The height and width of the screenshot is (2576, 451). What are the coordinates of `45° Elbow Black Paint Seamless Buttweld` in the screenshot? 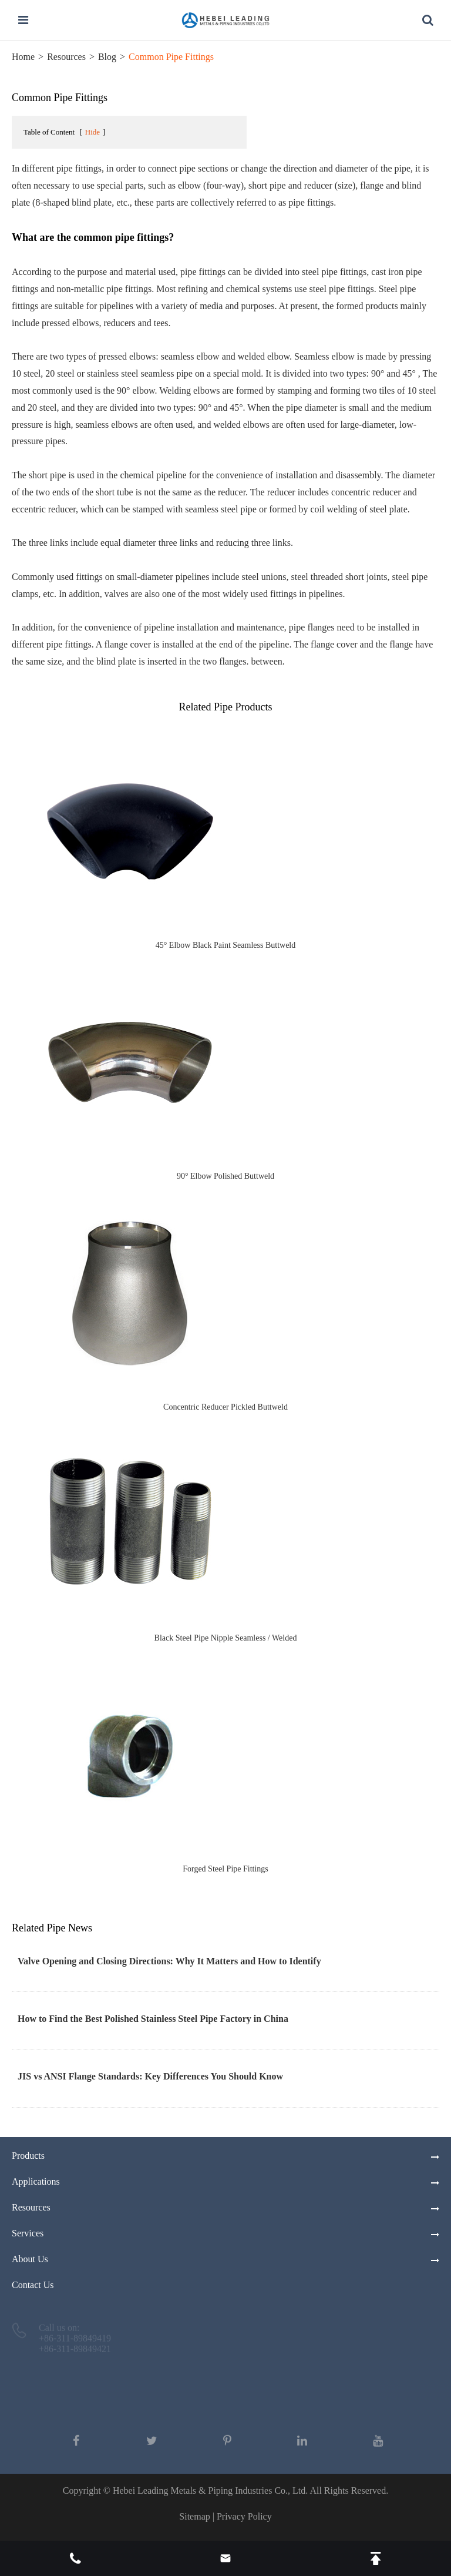 It's located at (226, 945).